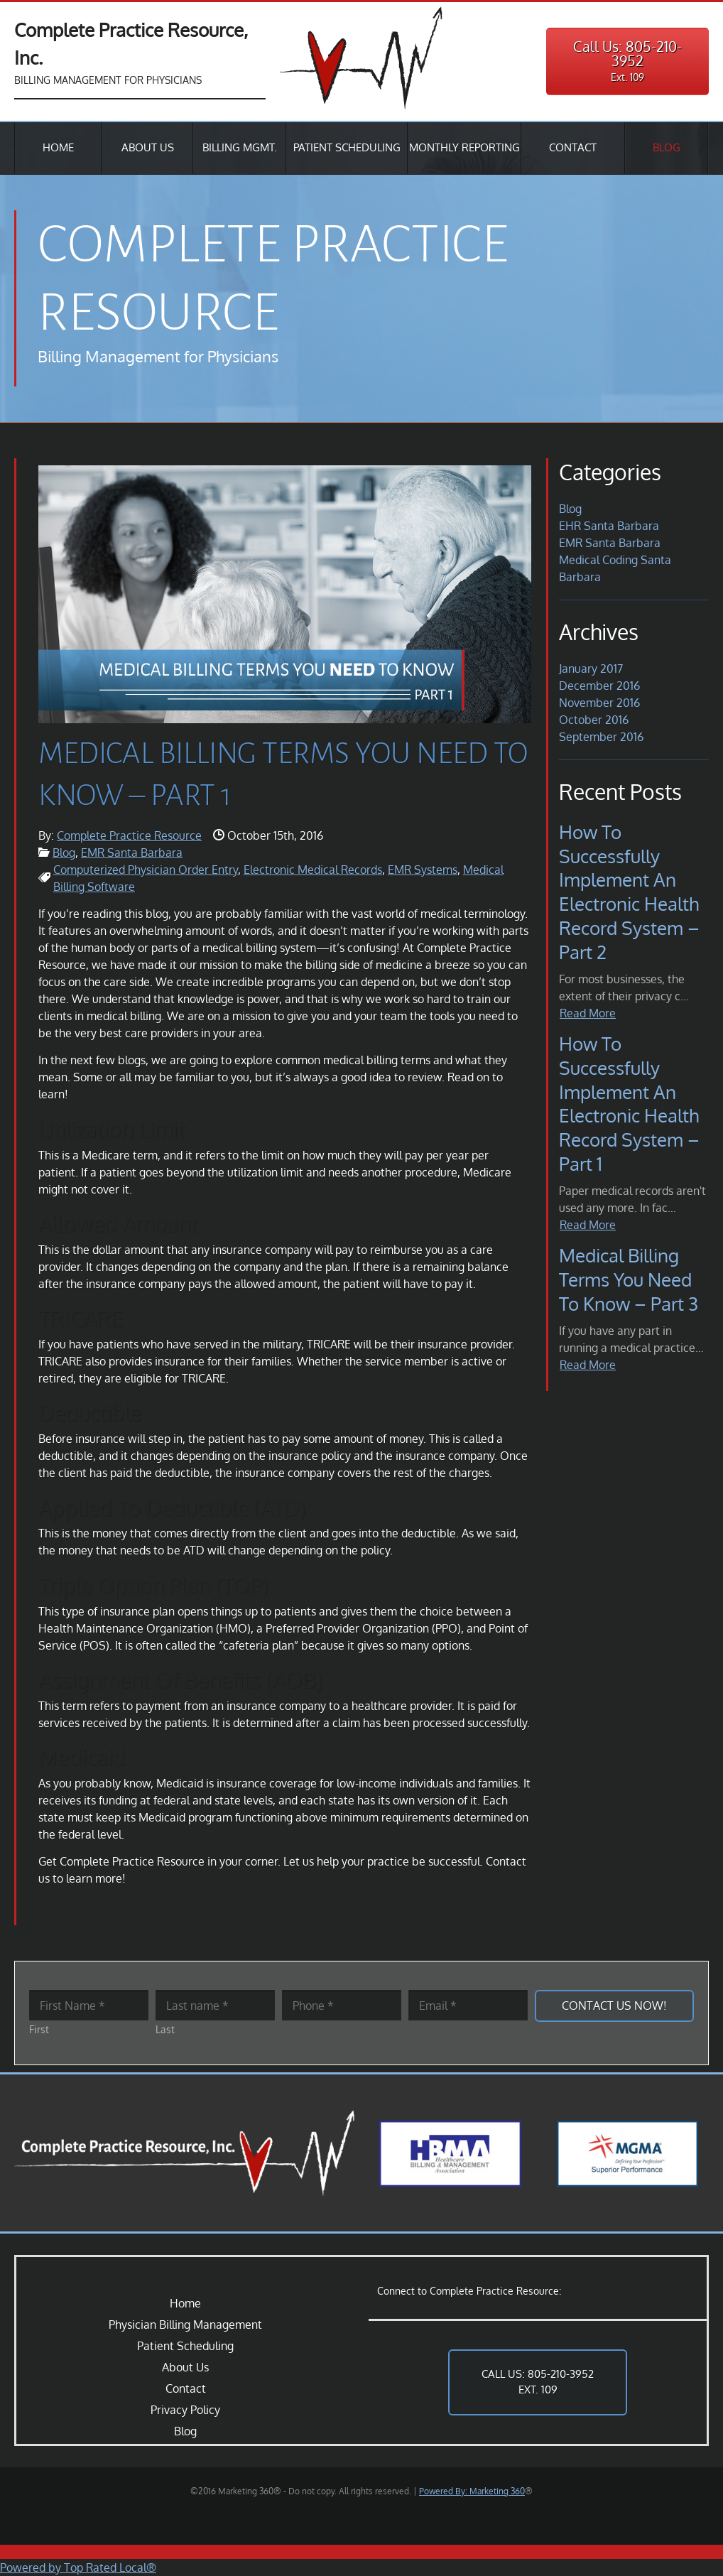  I want to click on How to Successfully Implement an Electronic Health Record System – Part 2, so click(629, 891).